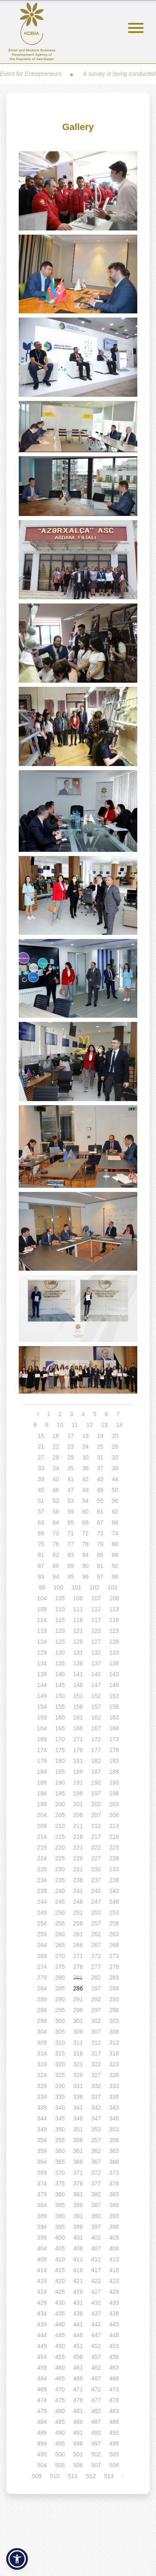 This screenshot has width=156, height=2576. I want to click on 164, so click(42, 1728).